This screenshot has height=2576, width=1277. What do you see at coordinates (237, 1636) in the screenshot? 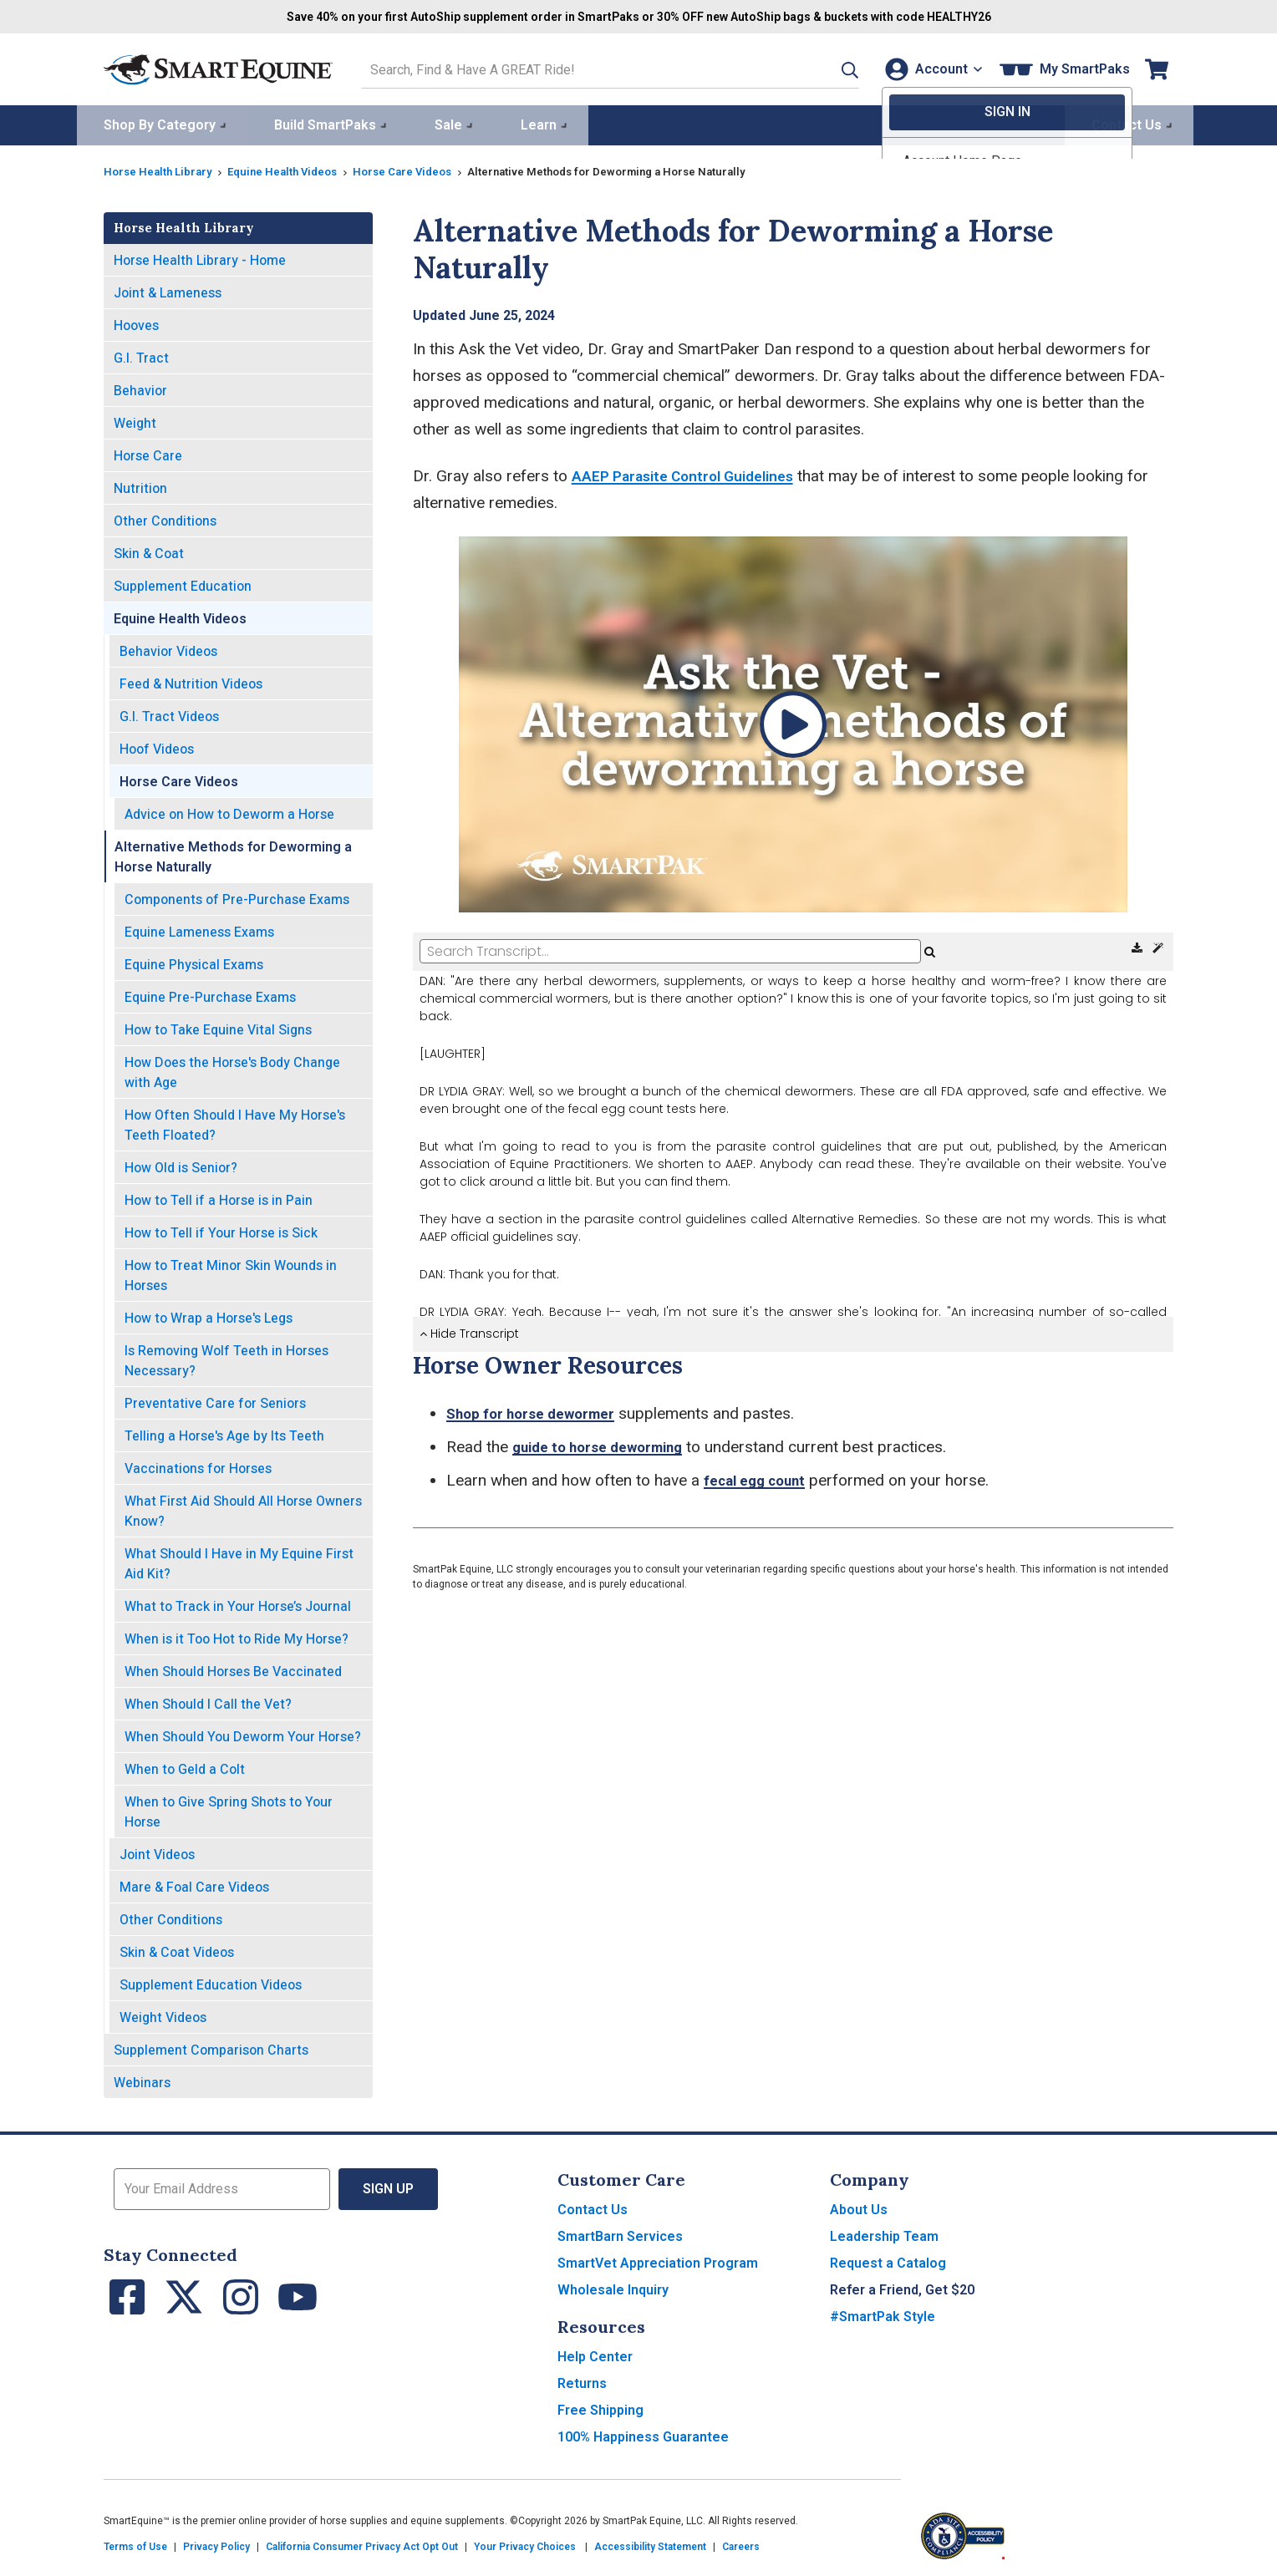
I see `When is it Too Hot to Ride My Horse?` at bounding box center [237, 1636].